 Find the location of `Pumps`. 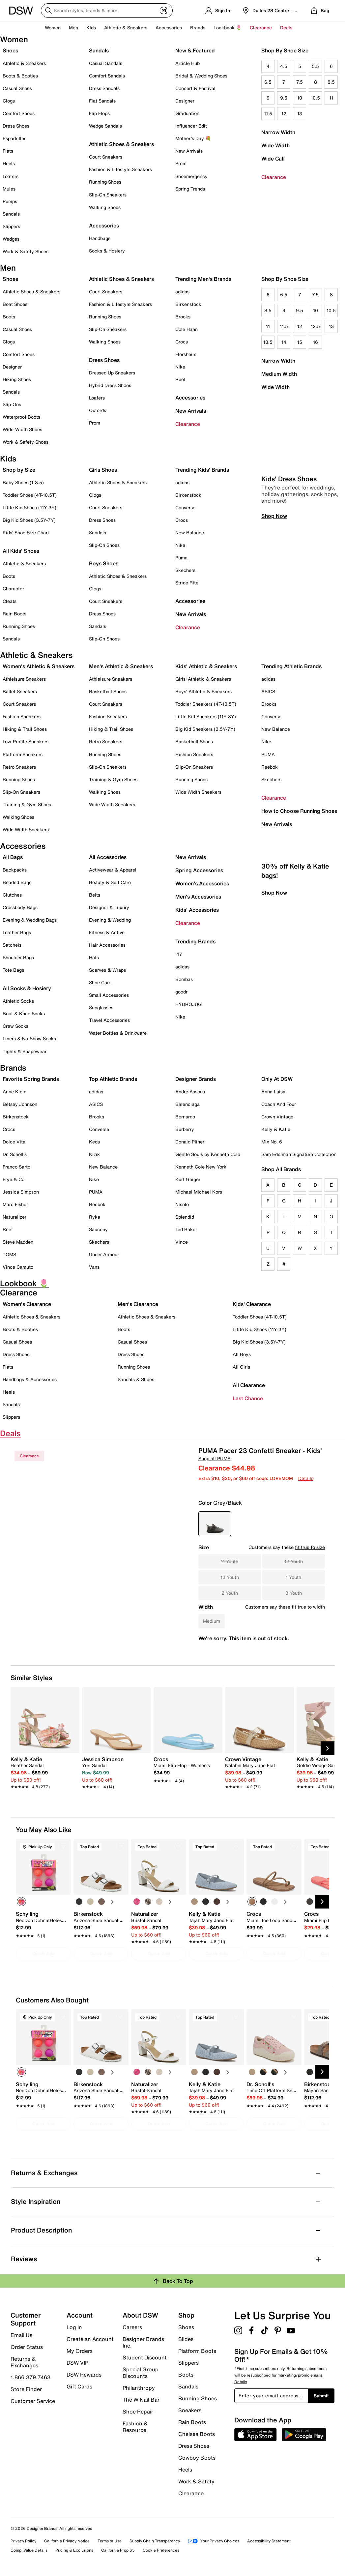

Pumps is located at coordinates (10, 201).